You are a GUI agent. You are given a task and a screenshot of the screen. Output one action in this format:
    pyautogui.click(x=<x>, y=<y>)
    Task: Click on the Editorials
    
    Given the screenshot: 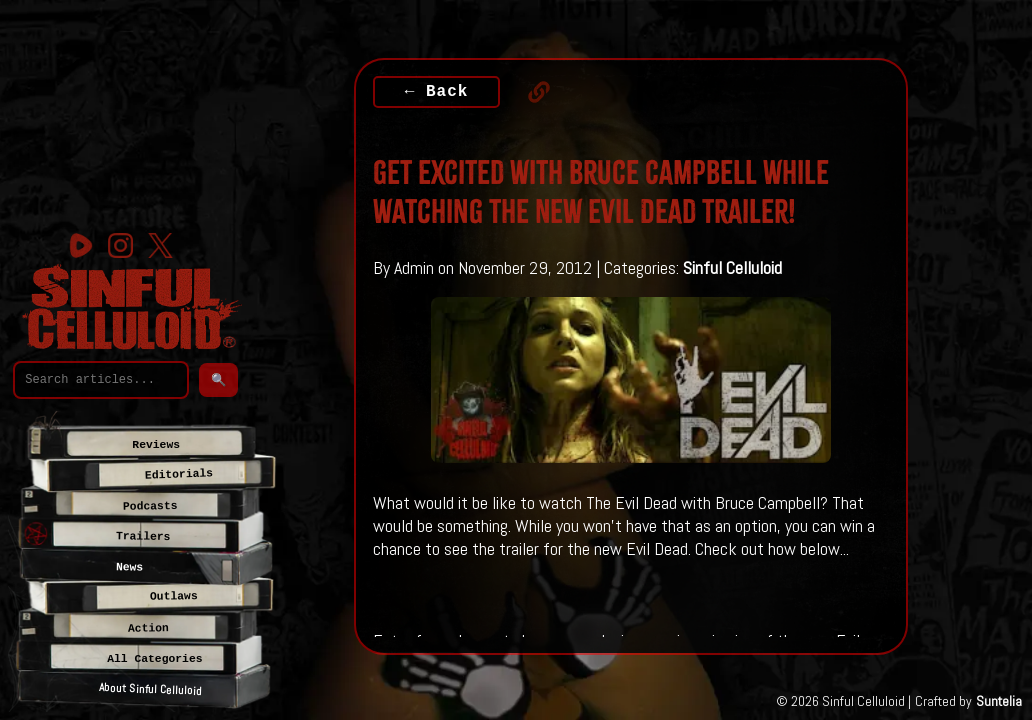 What is the action you would take?
    pyautogui.click(x=179, y=475)
    